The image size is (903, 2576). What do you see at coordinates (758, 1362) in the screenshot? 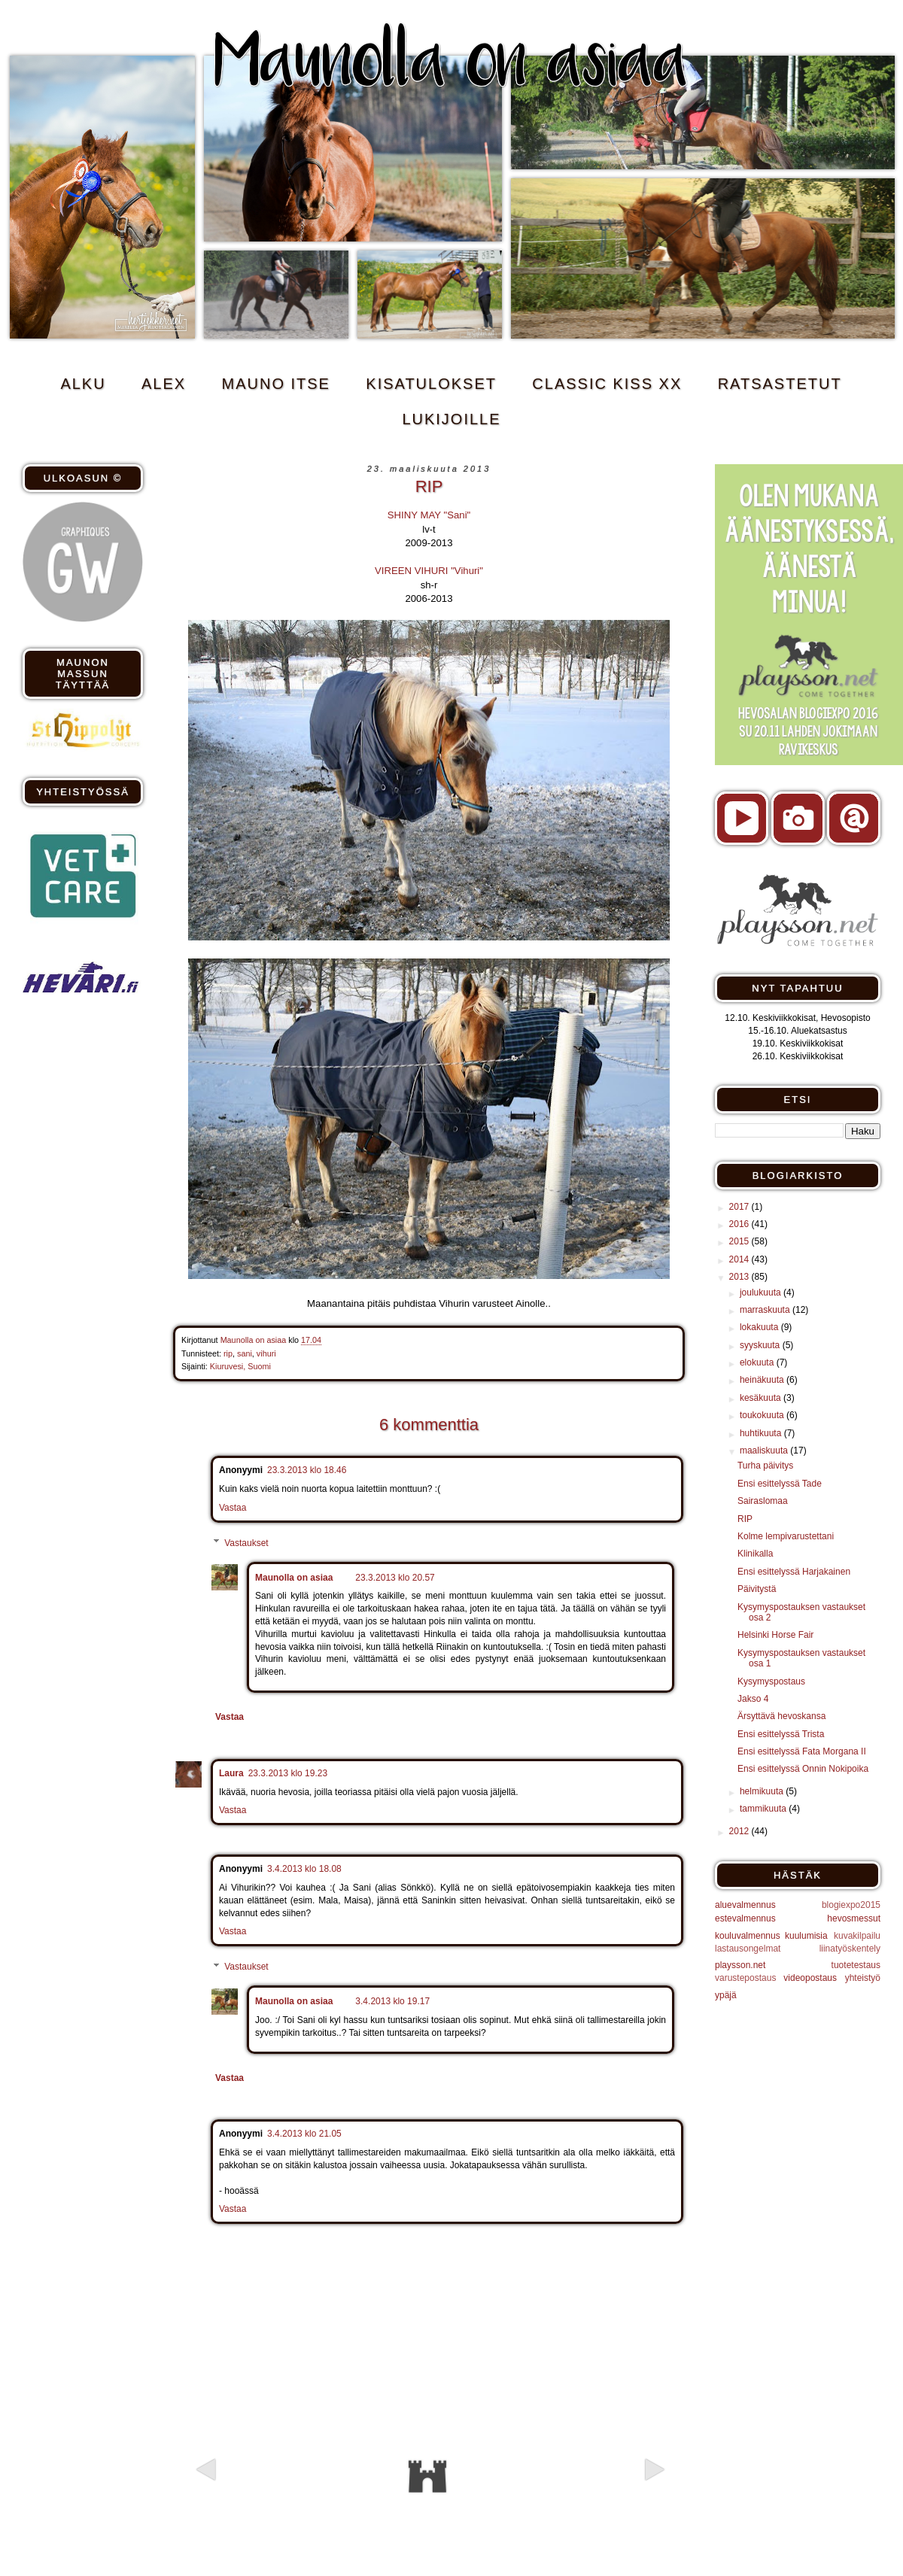
I see `elokuuta` at bounding box center [758, 1362].